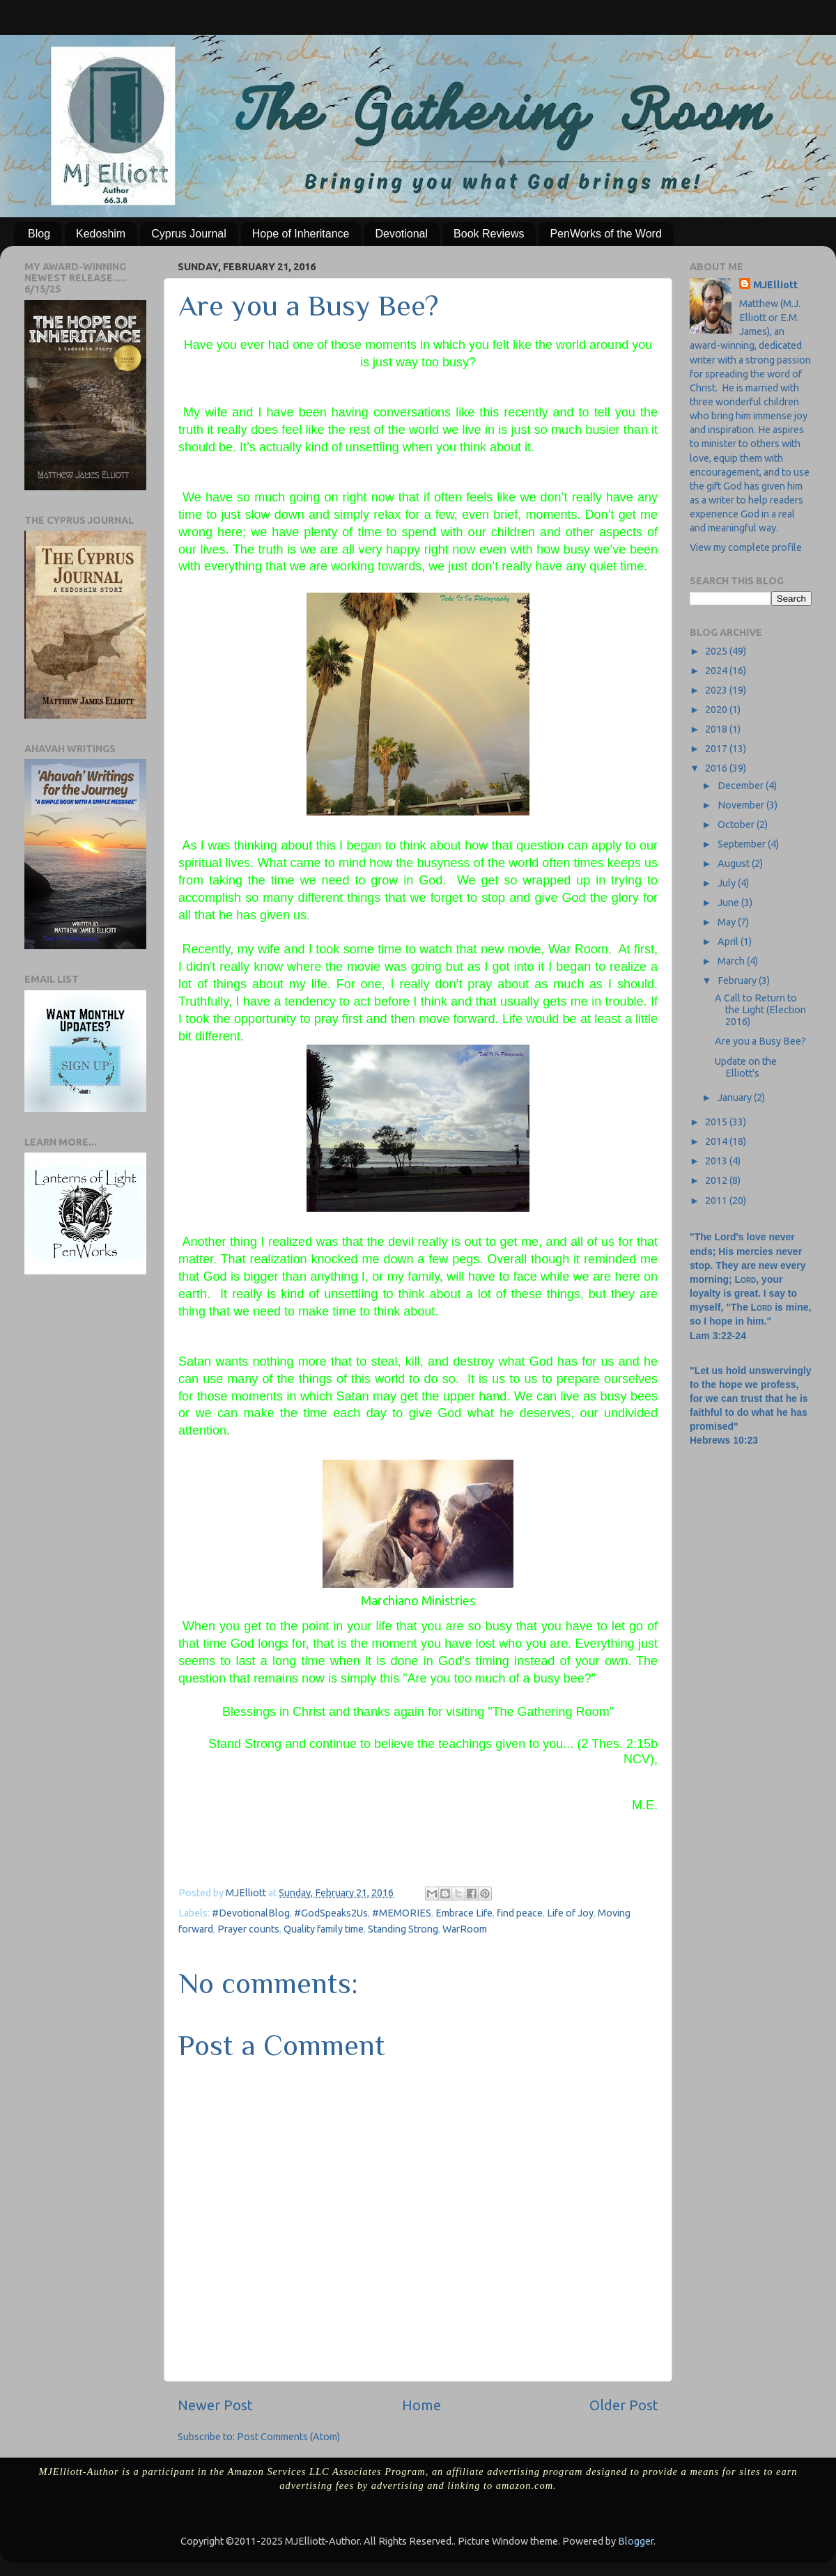 Image resolution: width=836 pixels, height=2576 pixels. What do you see at coordinates (401, 1913) in the screenshot?
I see `#MEMORIES` at bounding box center [401, 1913].